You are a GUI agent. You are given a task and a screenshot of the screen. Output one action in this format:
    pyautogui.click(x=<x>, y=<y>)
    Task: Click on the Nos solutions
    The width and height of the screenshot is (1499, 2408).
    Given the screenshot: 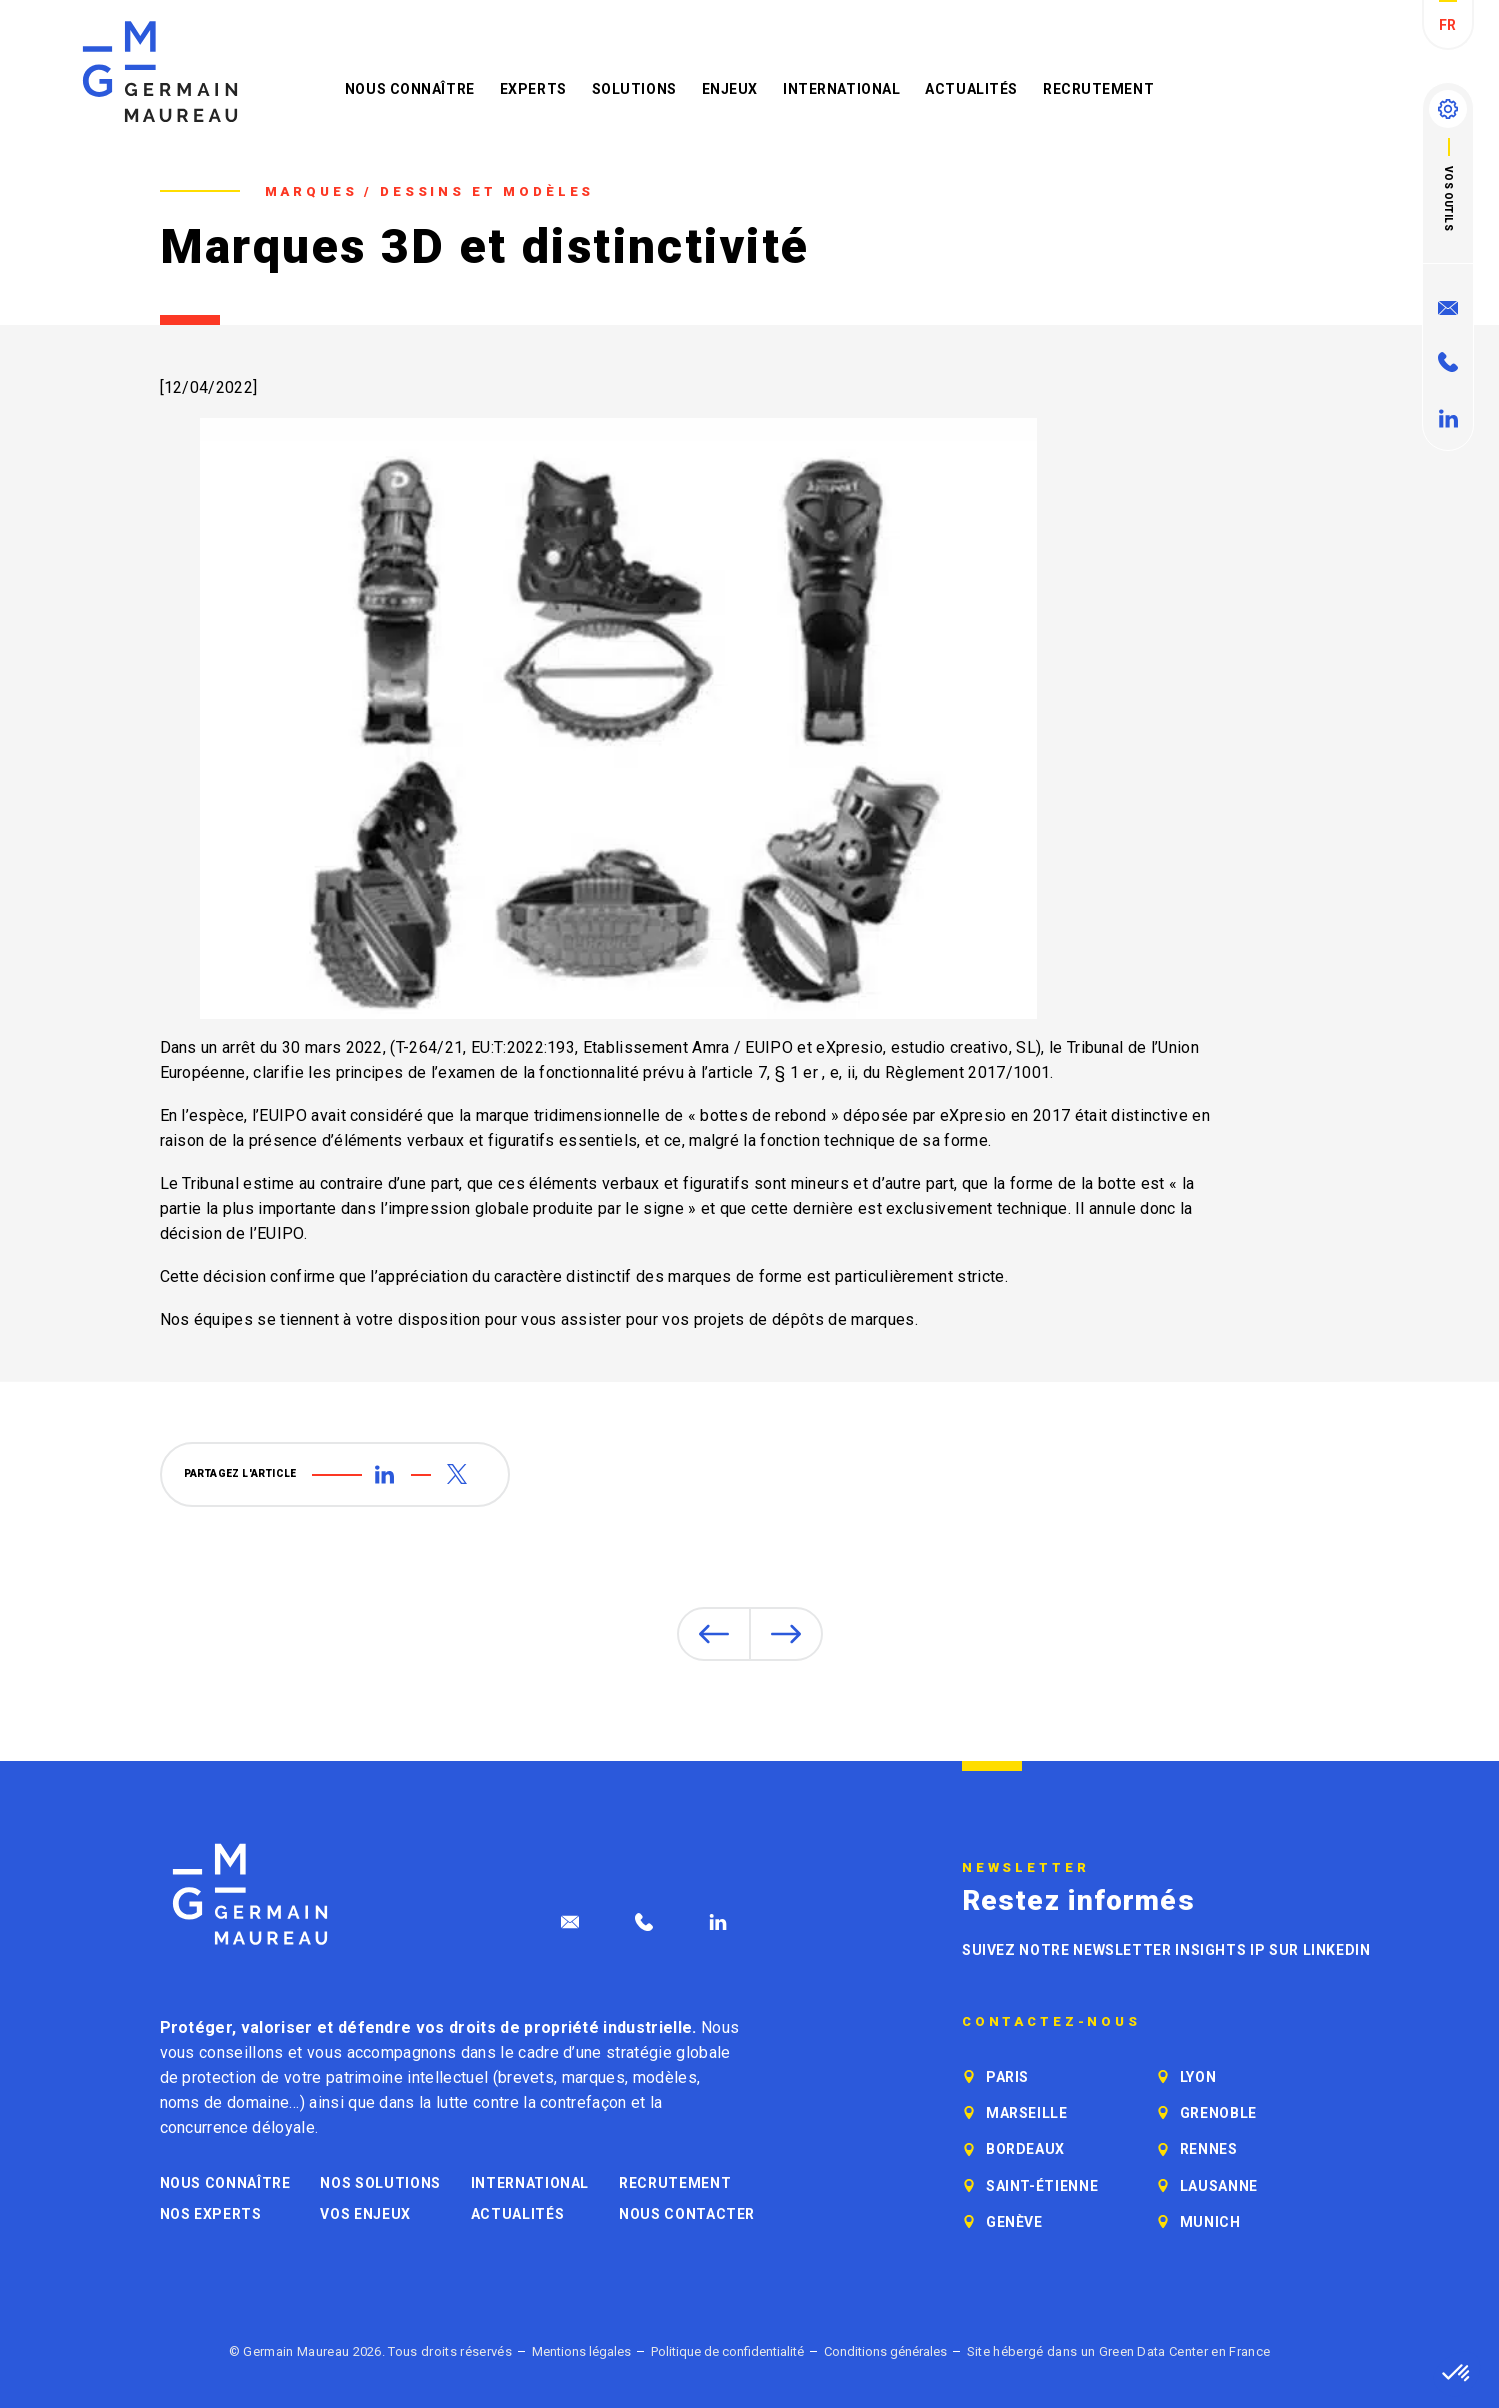 What is the action you would take?
    pyautogui.click(x=380, y=2183)
    